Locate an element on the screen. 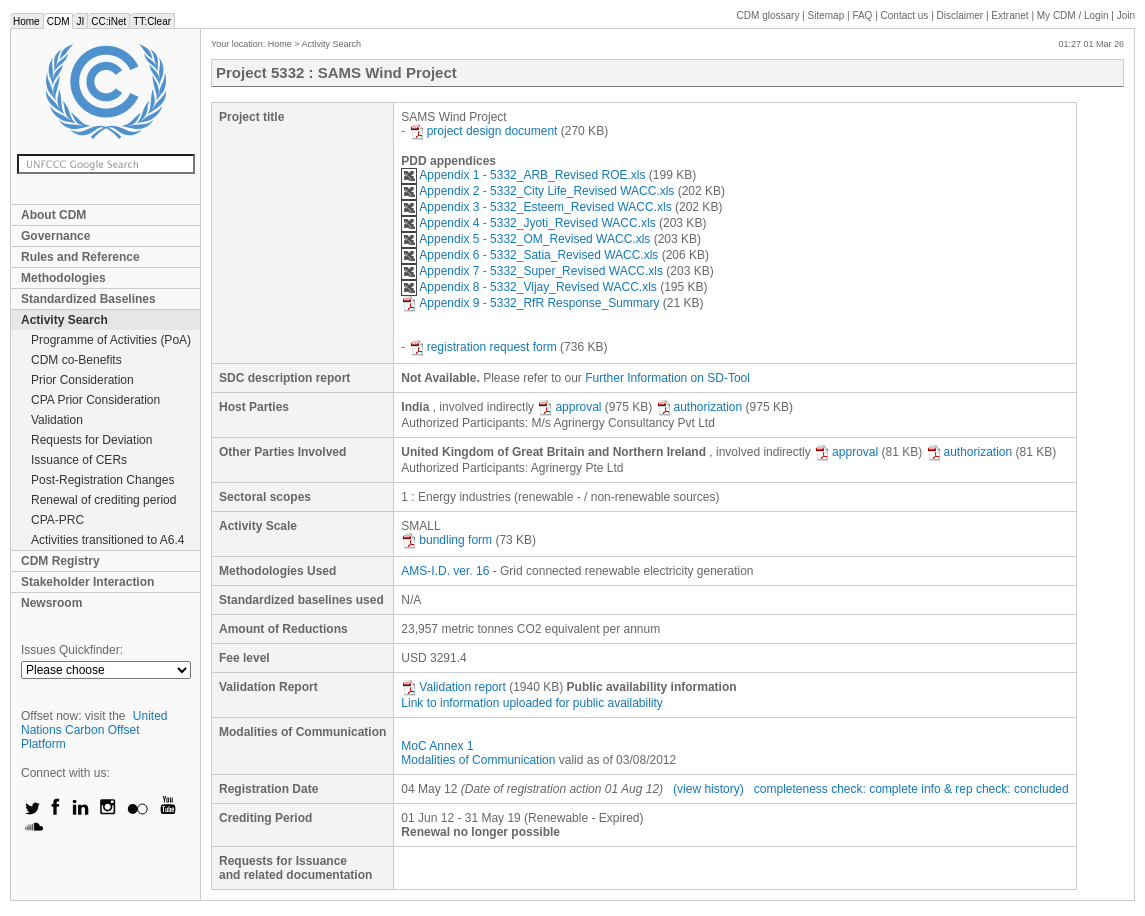 Image resolution: width=1145 pixels, height=916 pixels. Appendix 1 - 5332_ARB_Revised ROE.xls is located at coordinates (523, 175).